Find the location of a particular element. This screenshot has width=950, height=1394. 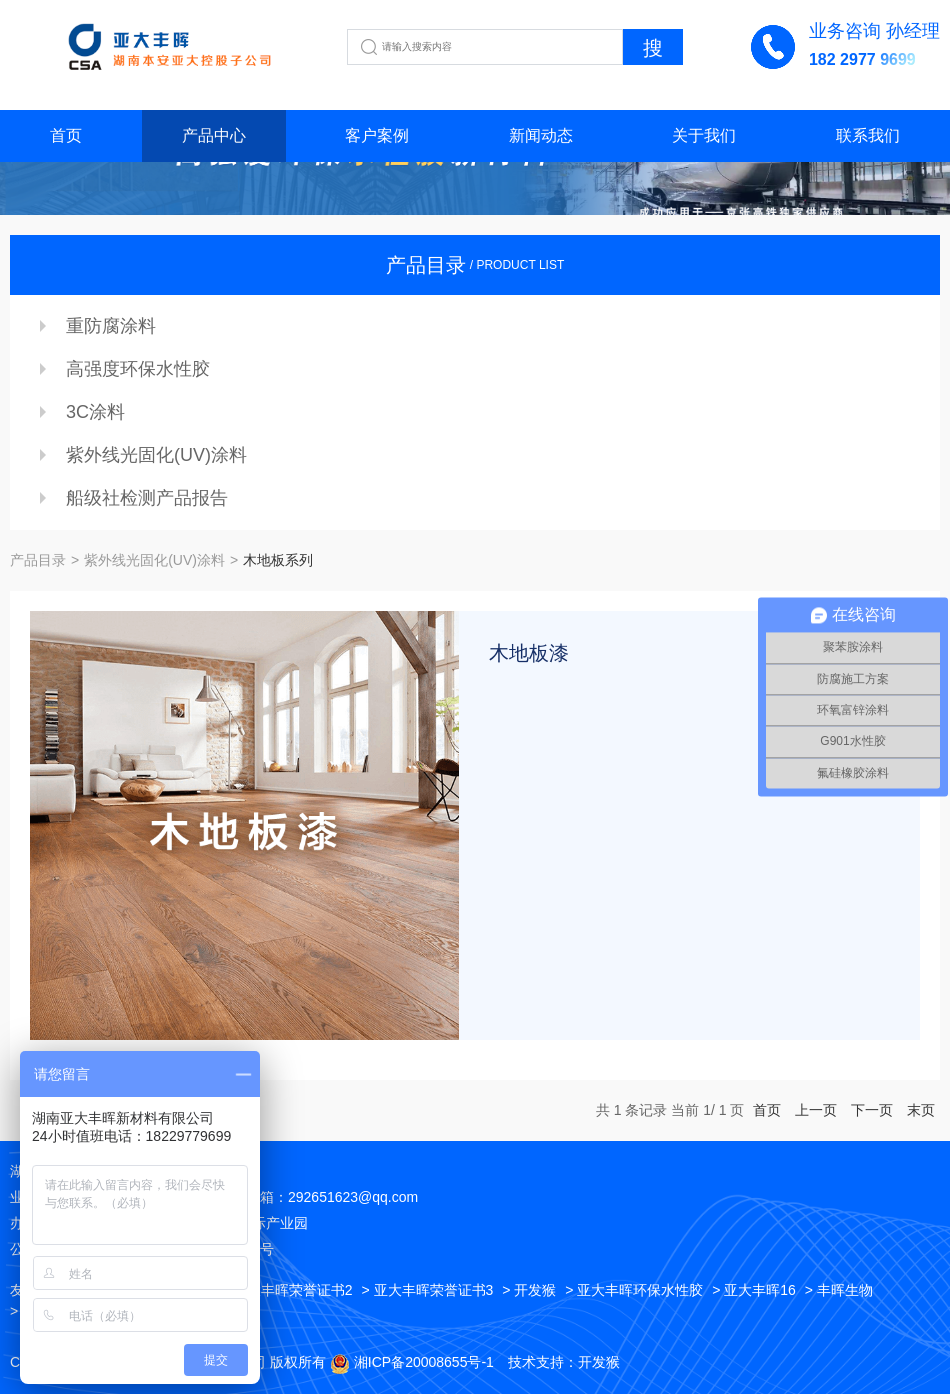

船级社检测产品报告 is located at coordinates (147, 498).